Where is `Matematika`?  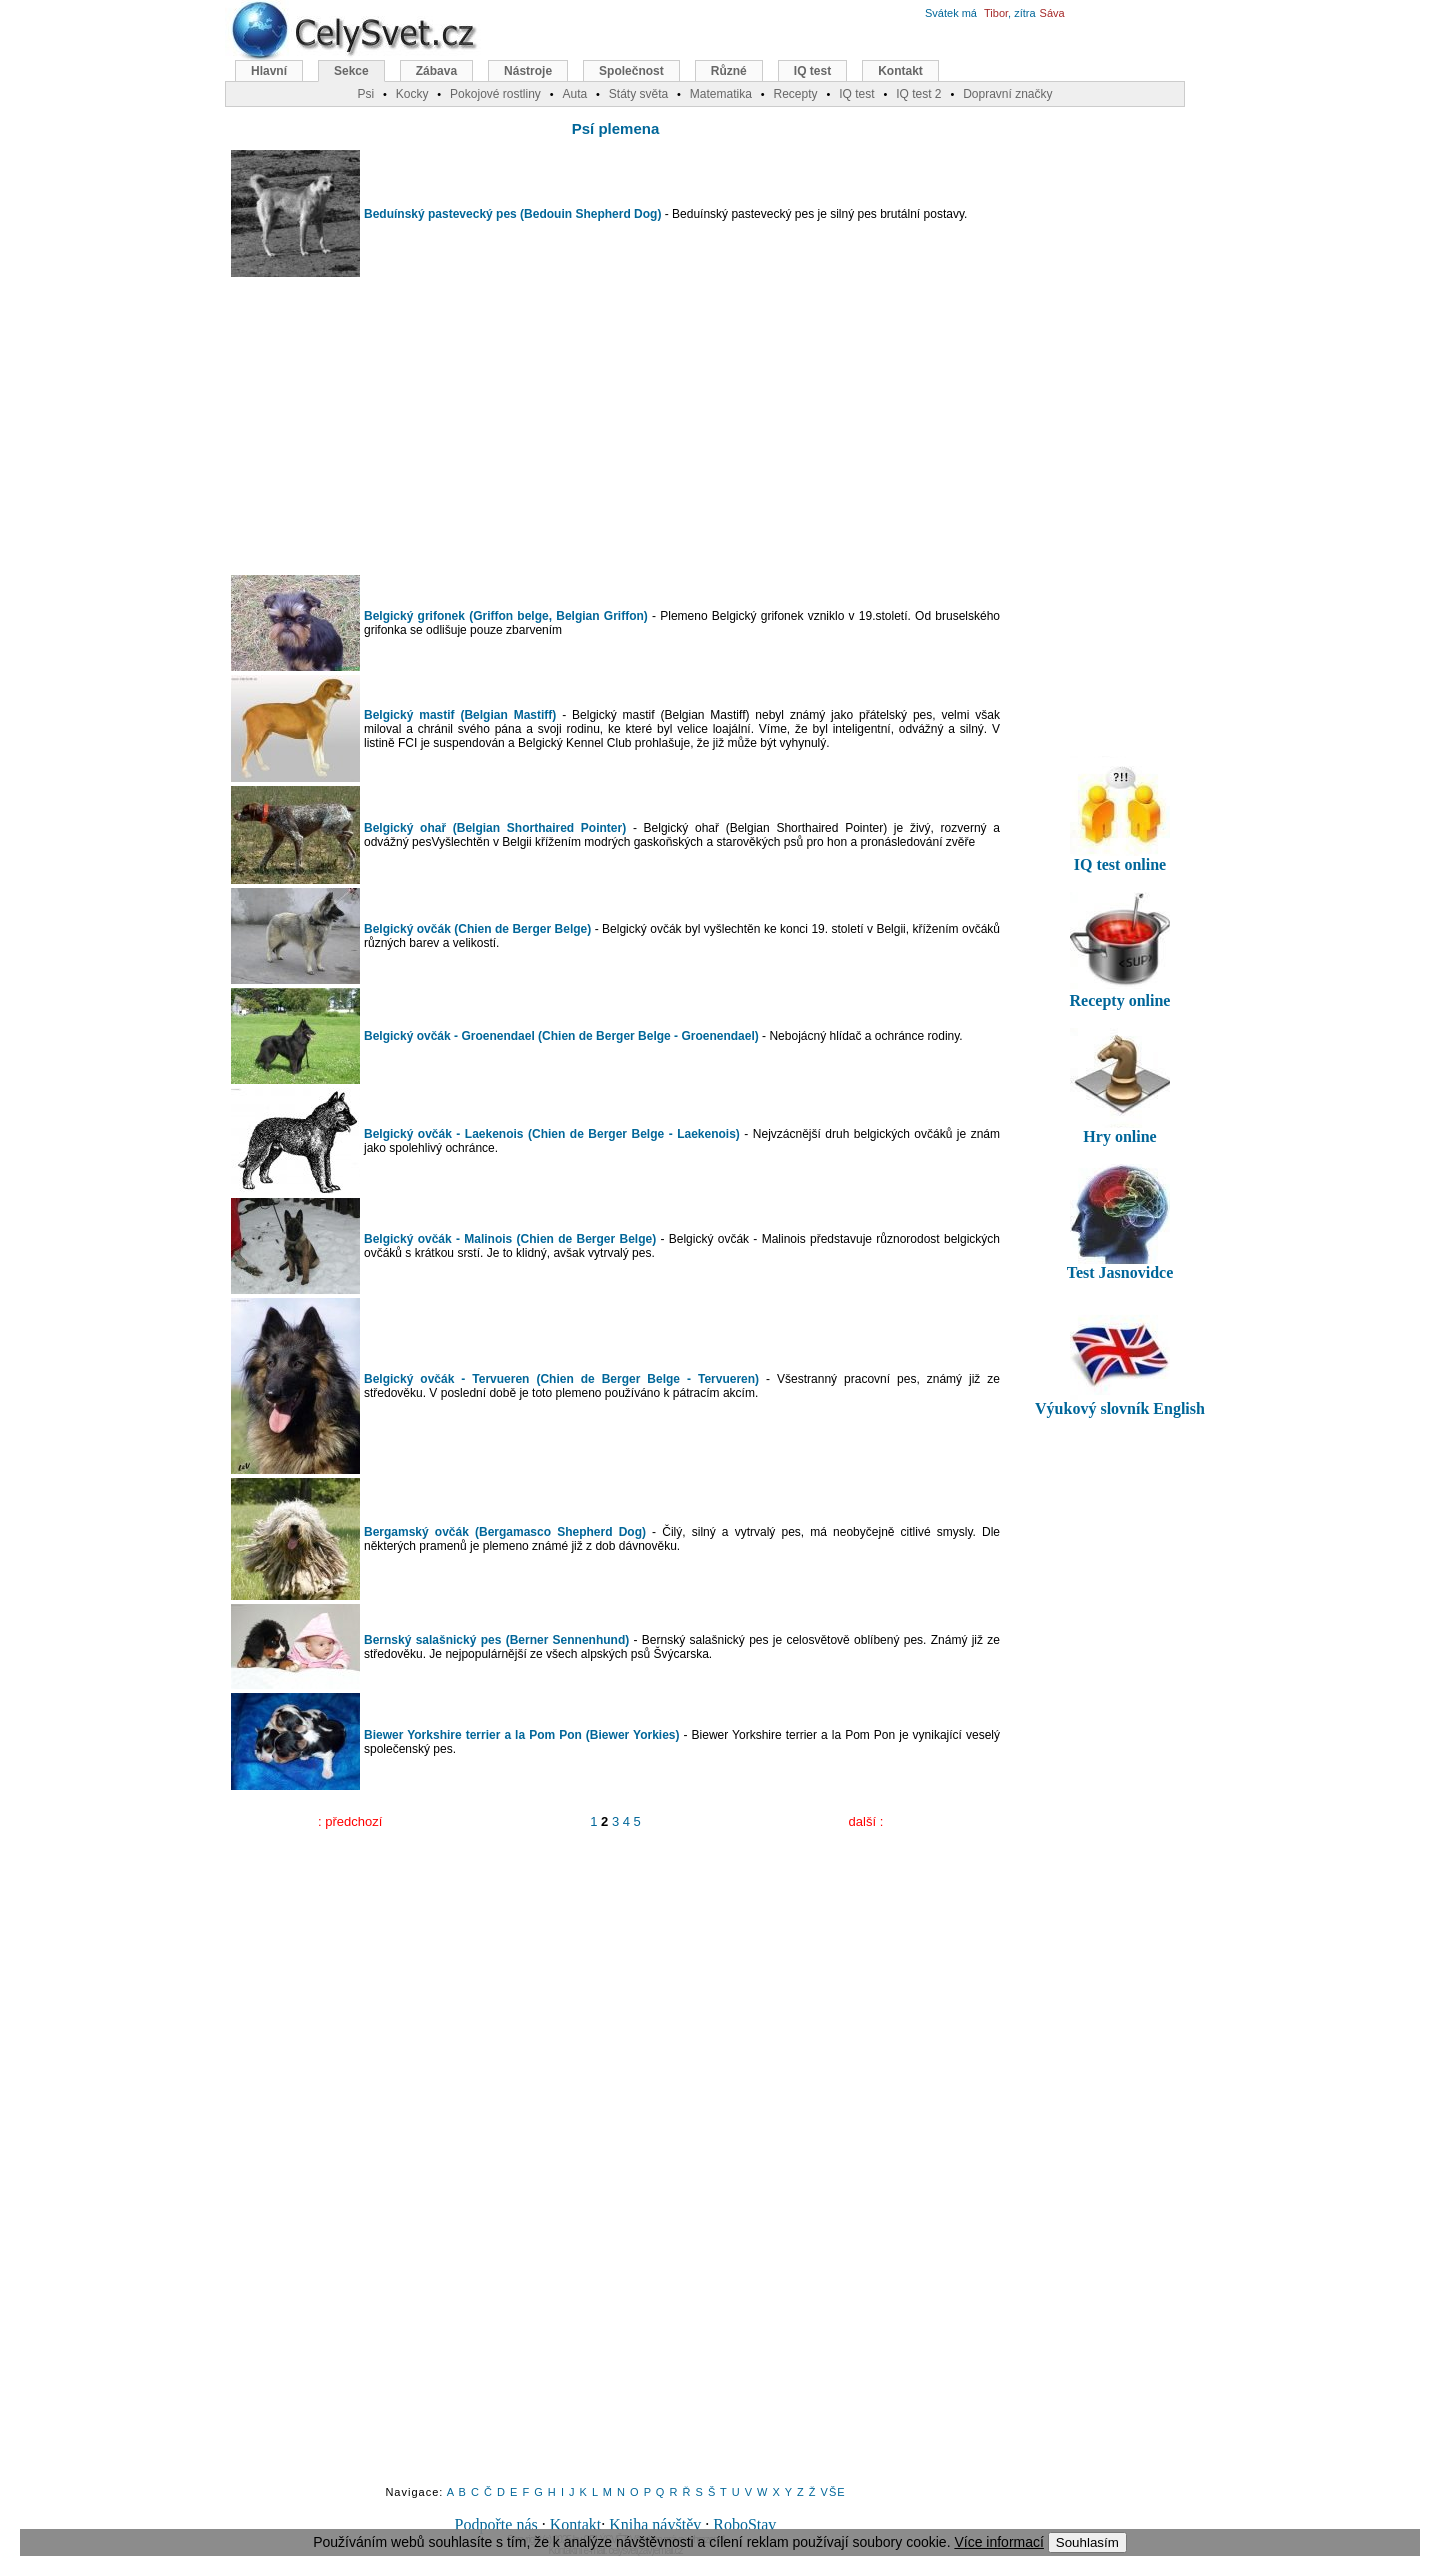
Matematika is located at coordinates (721, 94).